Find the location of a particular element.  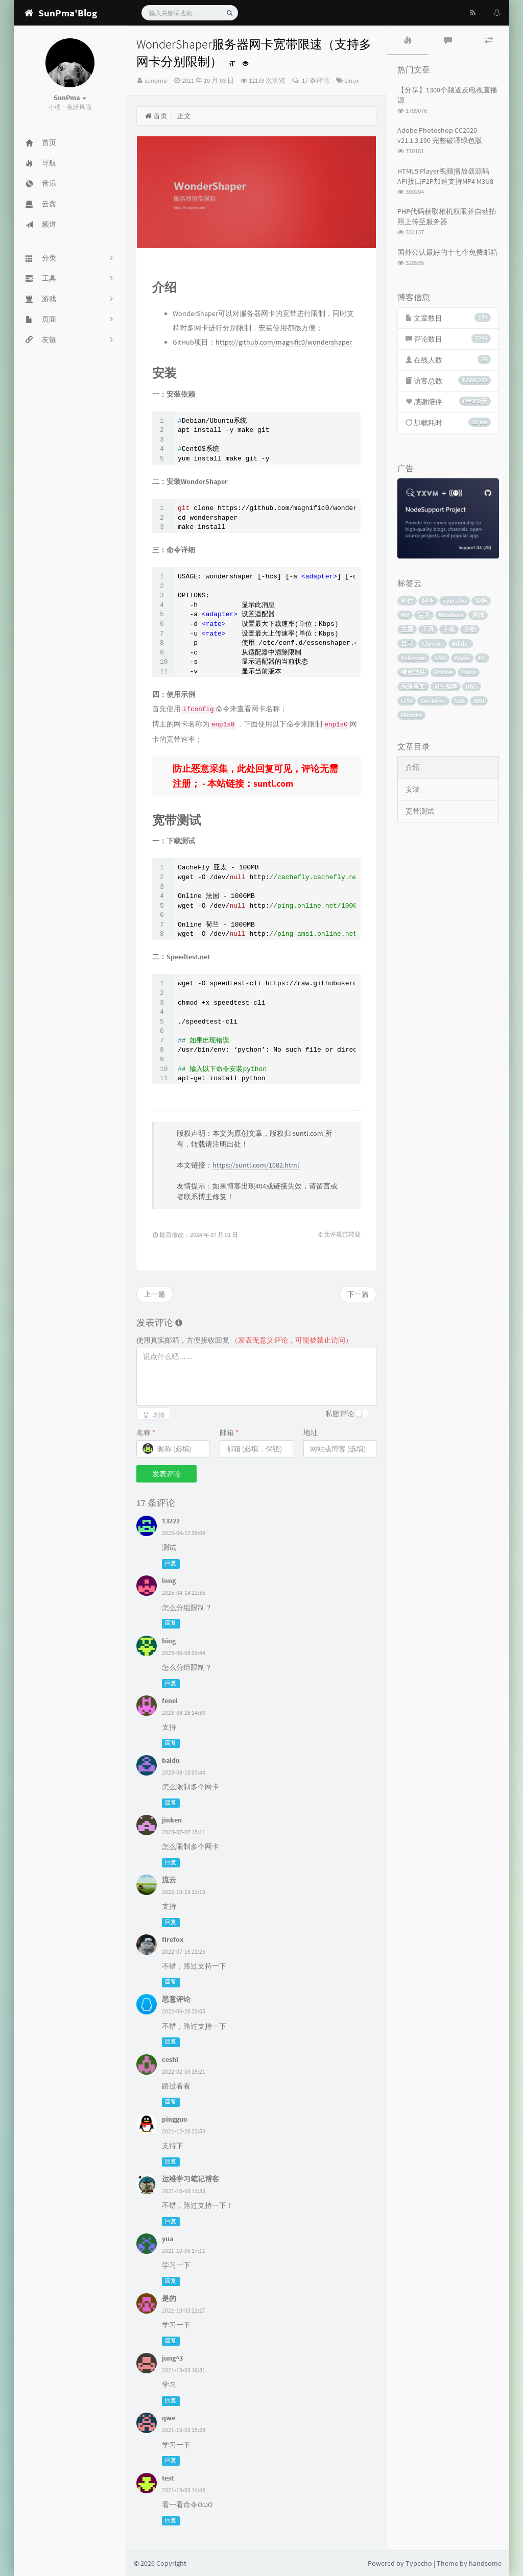

https://github.com/magnific0/wondershaper is located at coordinates (284, 342).